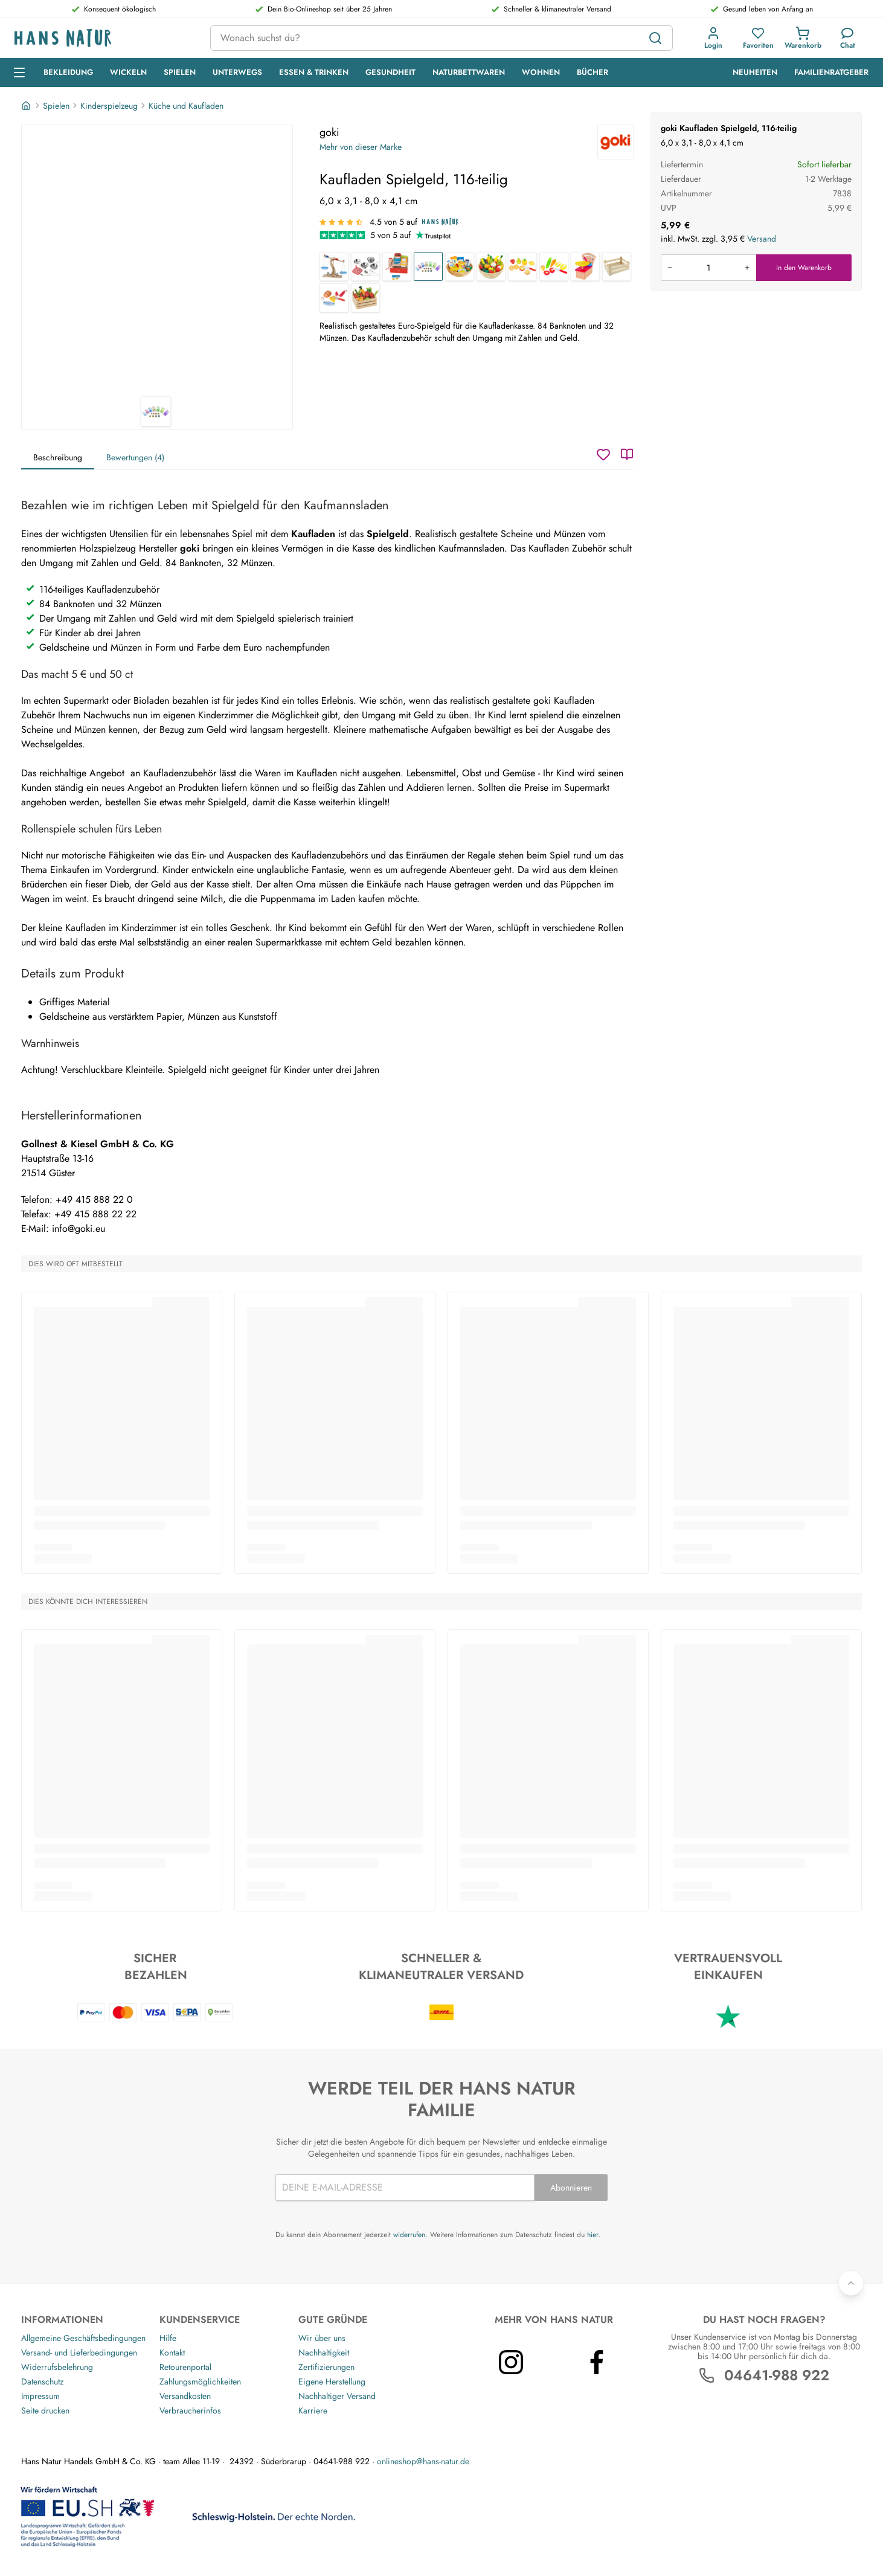 This screenshot has width=883, height=2576. I want to click on Allgemeine Geschäftsbedingungen, so click(83, 2338).